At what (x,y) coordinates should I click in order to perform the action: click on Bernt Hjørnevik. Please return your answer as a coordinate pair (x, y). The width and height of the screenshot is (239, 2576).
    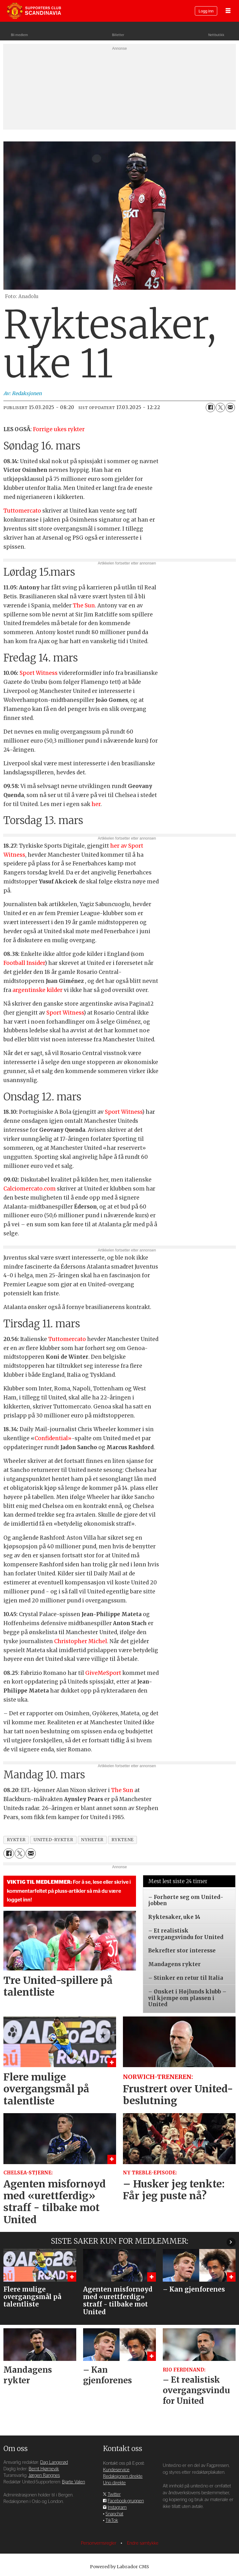
    Looking at the image, I should click on (44, 2469).